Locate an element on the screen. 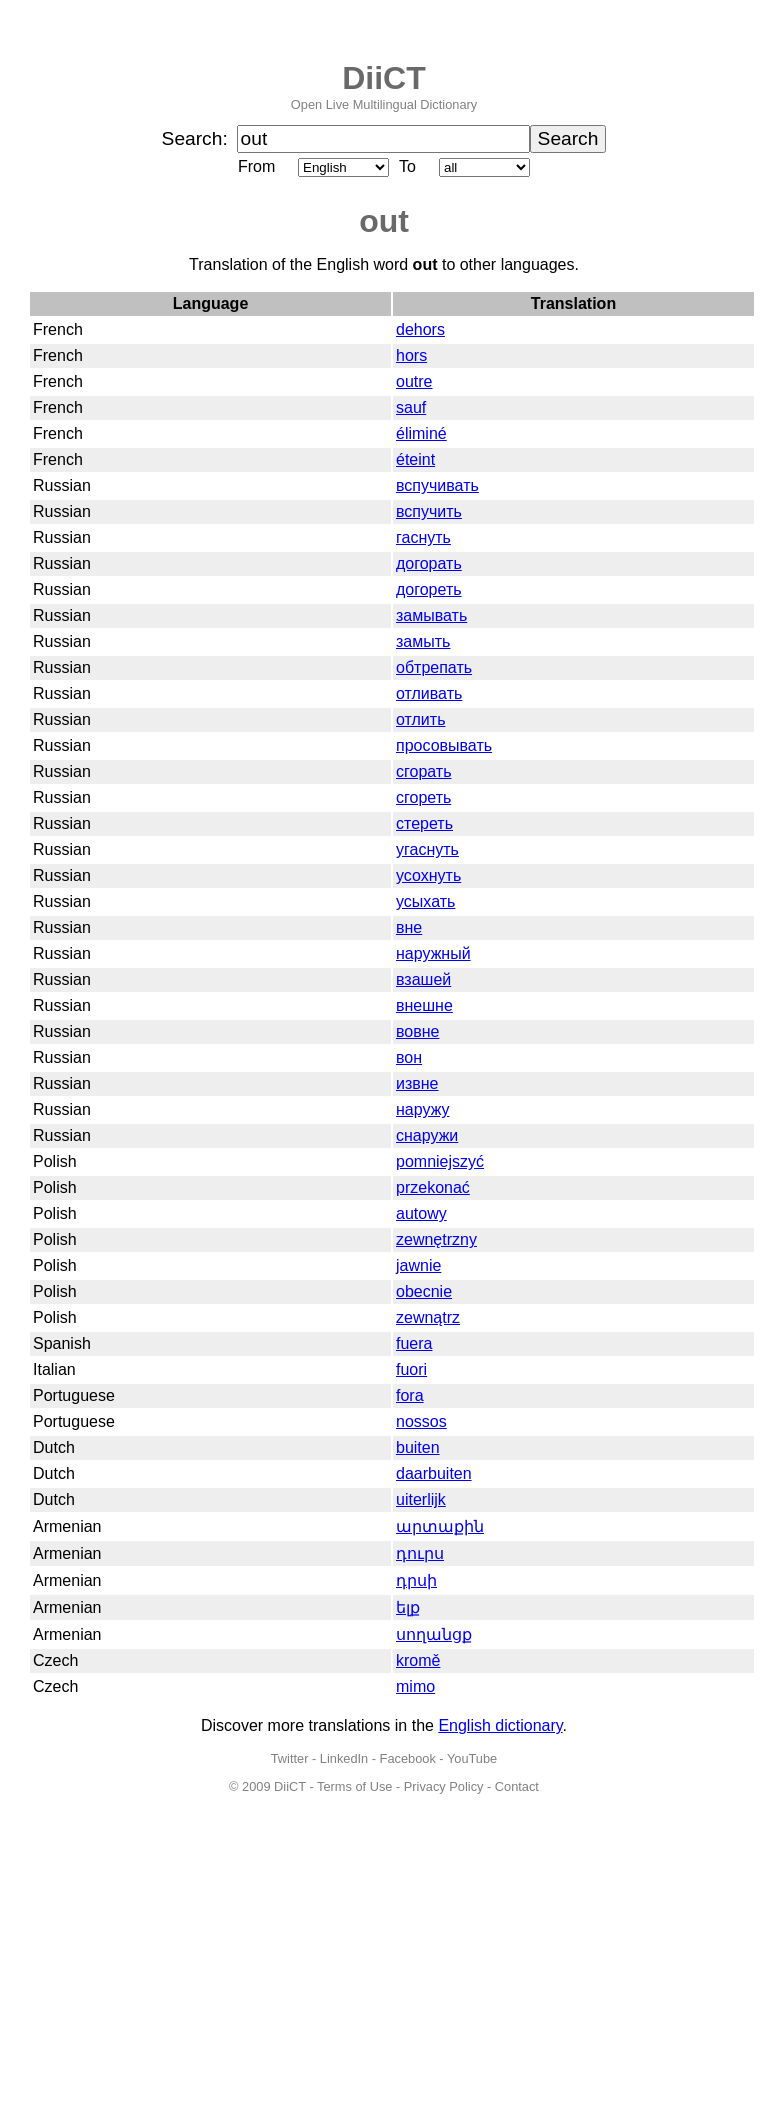 This screenshot has width=768, height=2114. Contact is located at coordinates (517, 1786).